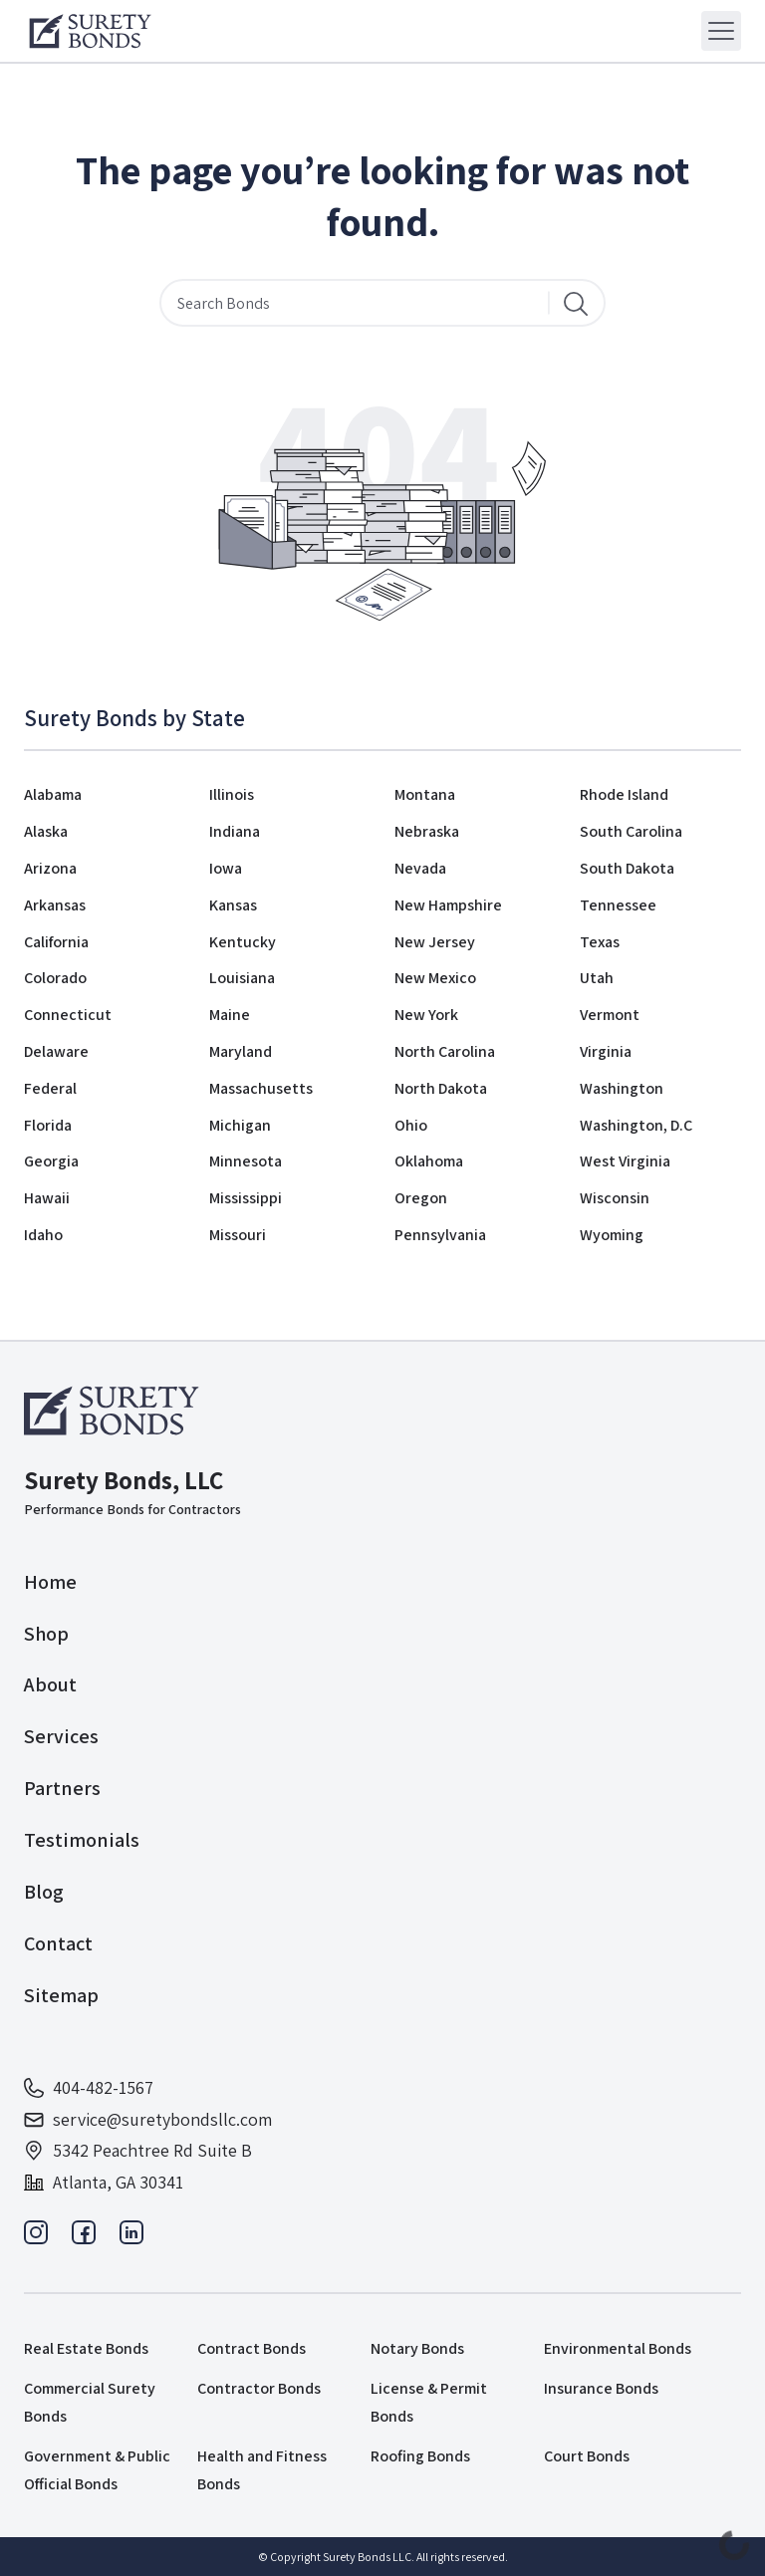  What do you see at coordinates (420, 868) in the screenshot?
I see `Nevada` at bounding box center [420, 868].